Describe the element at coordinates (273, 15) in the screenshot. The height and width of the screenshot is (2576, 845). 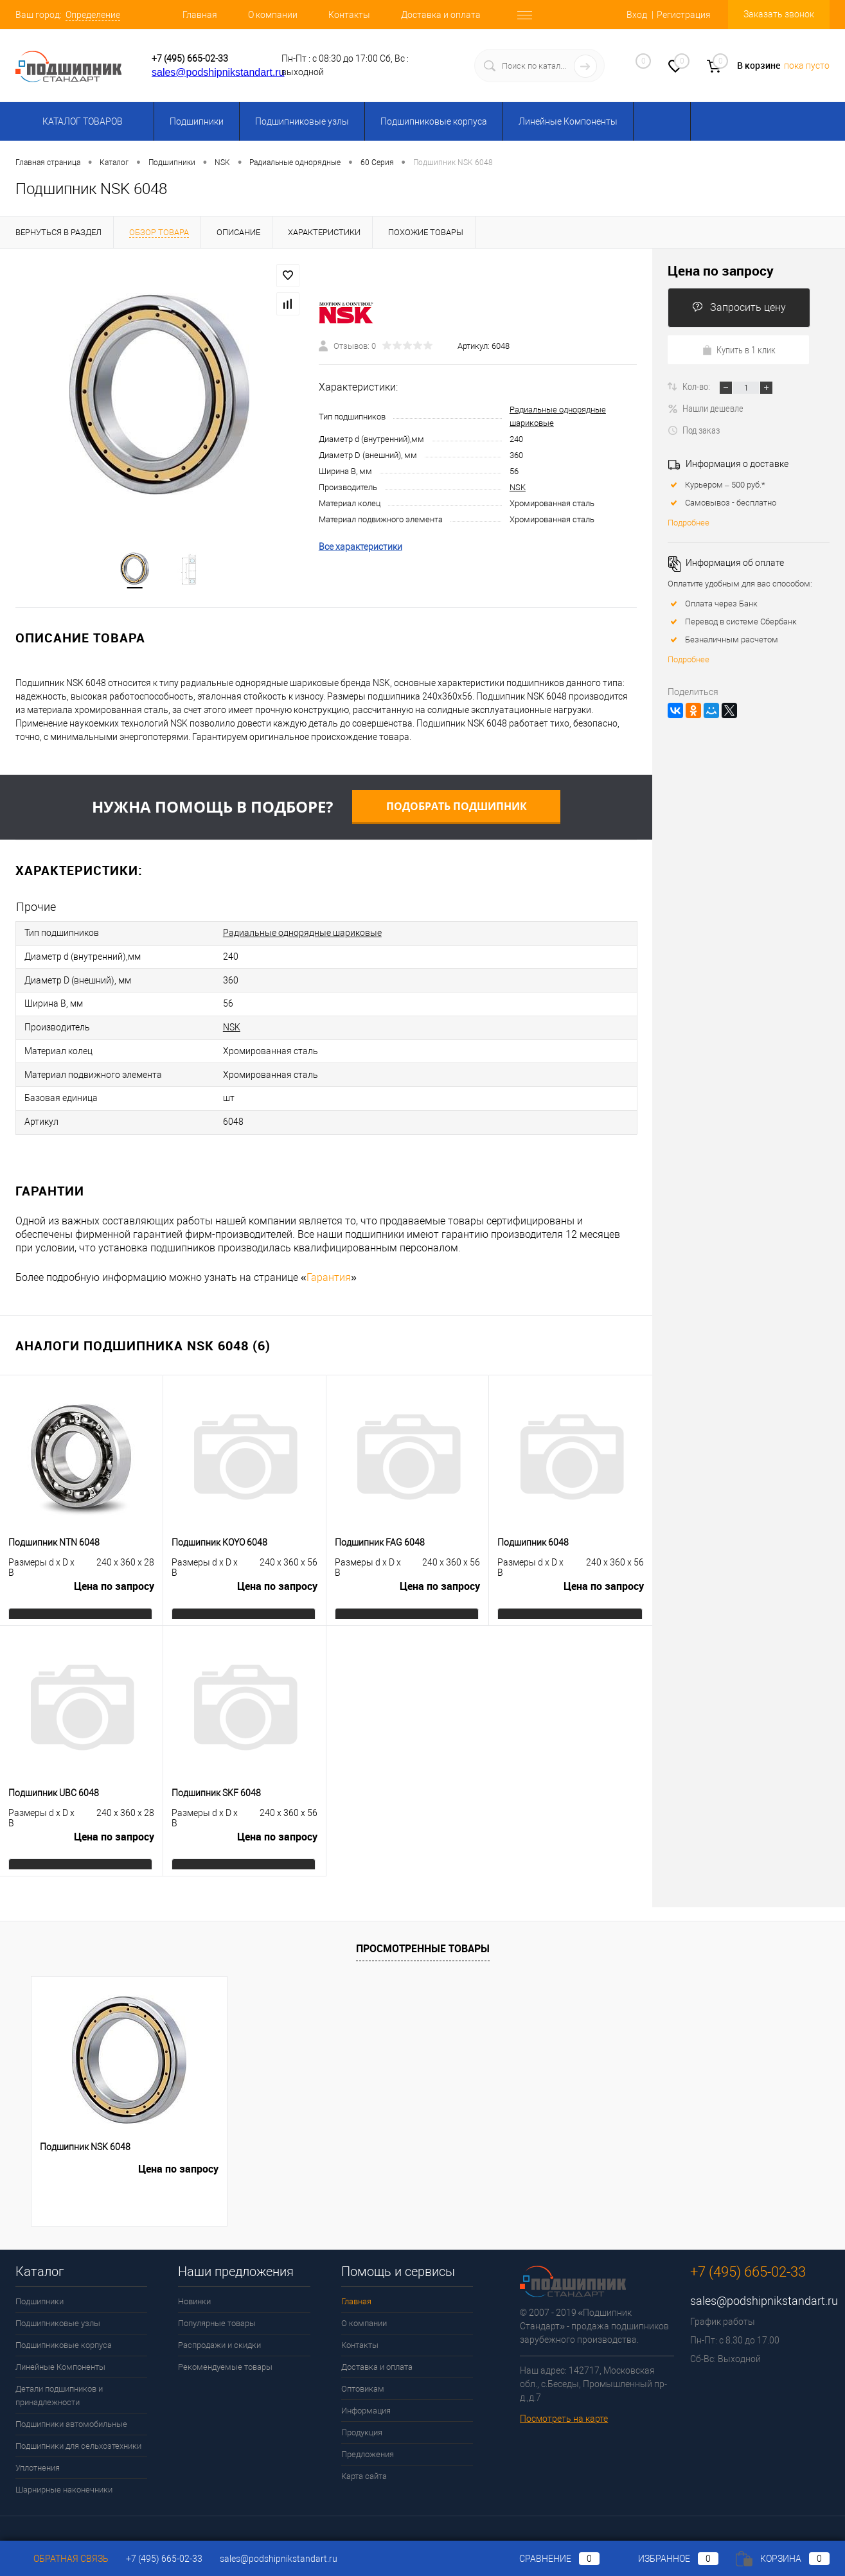
I see `О компании` at that location.